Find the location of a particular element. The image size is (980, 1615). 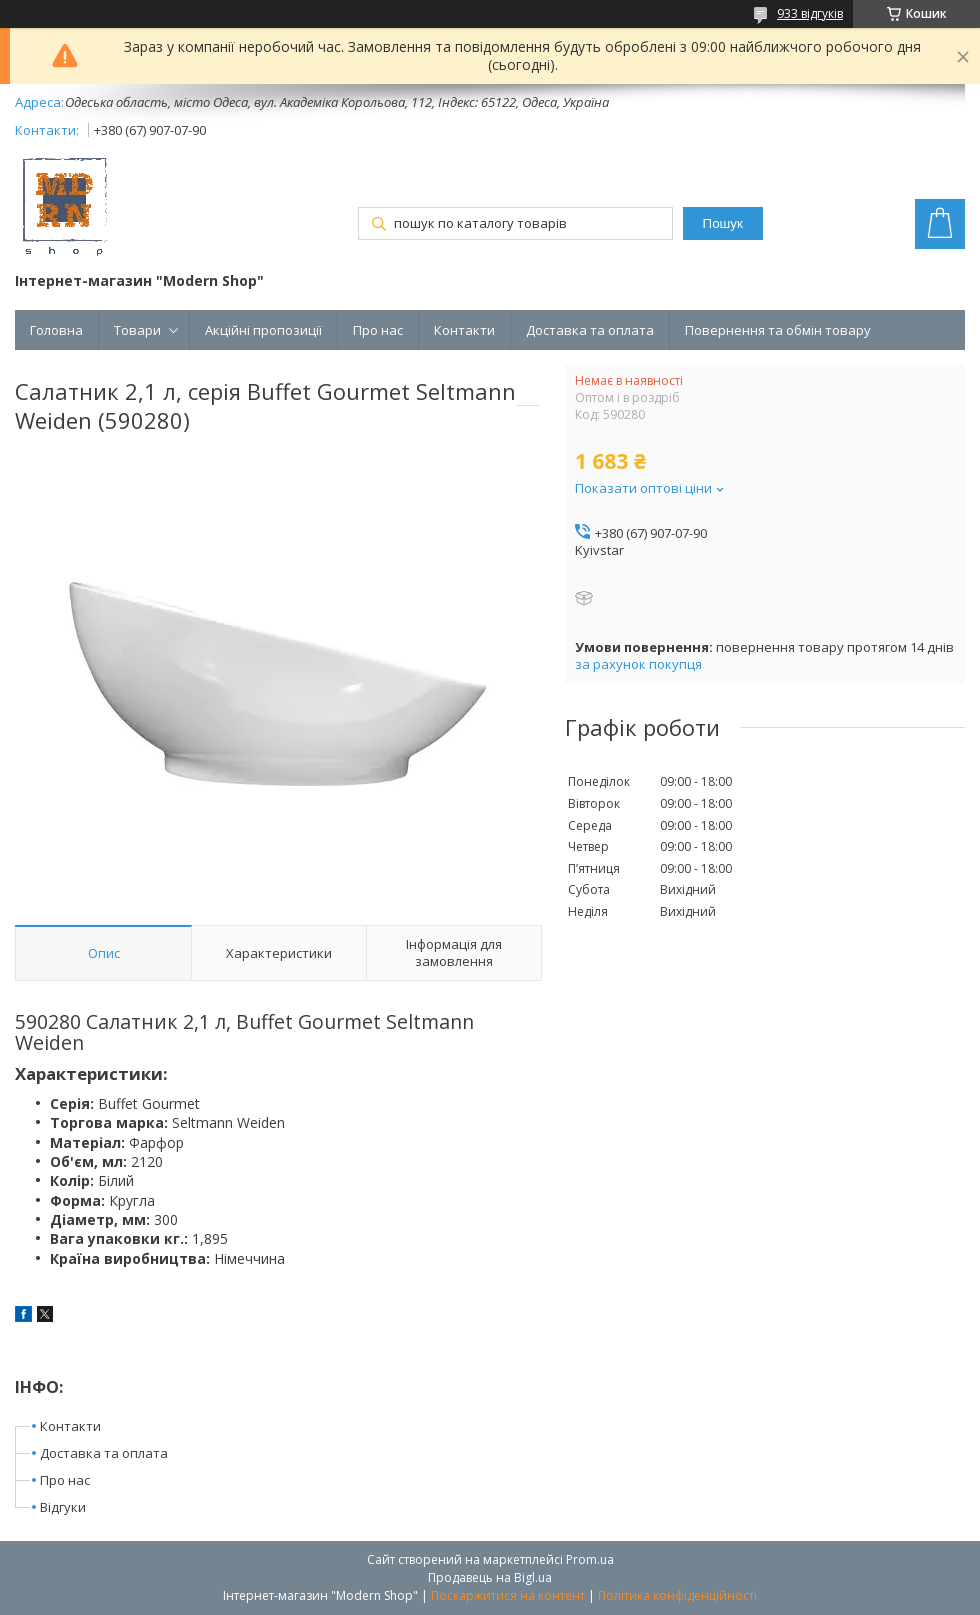

Пошук [Шукати] is located at coordinates (723, 223).